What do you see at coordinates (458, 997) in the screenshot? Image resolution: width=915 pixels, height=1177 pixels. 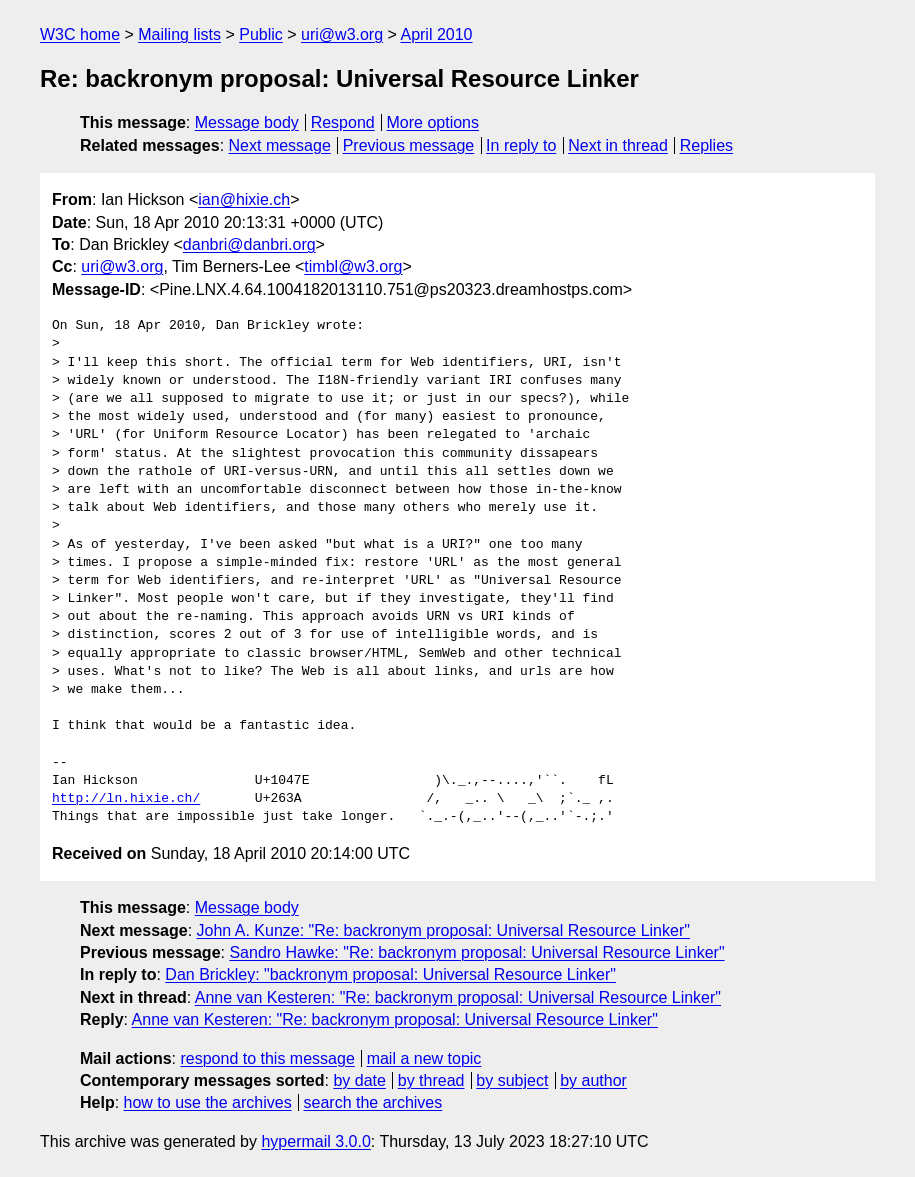 I see `Anne van Kesteren: "Re: backronym proposal: Universal Resource Linker"` at bounding box center [458, 997].